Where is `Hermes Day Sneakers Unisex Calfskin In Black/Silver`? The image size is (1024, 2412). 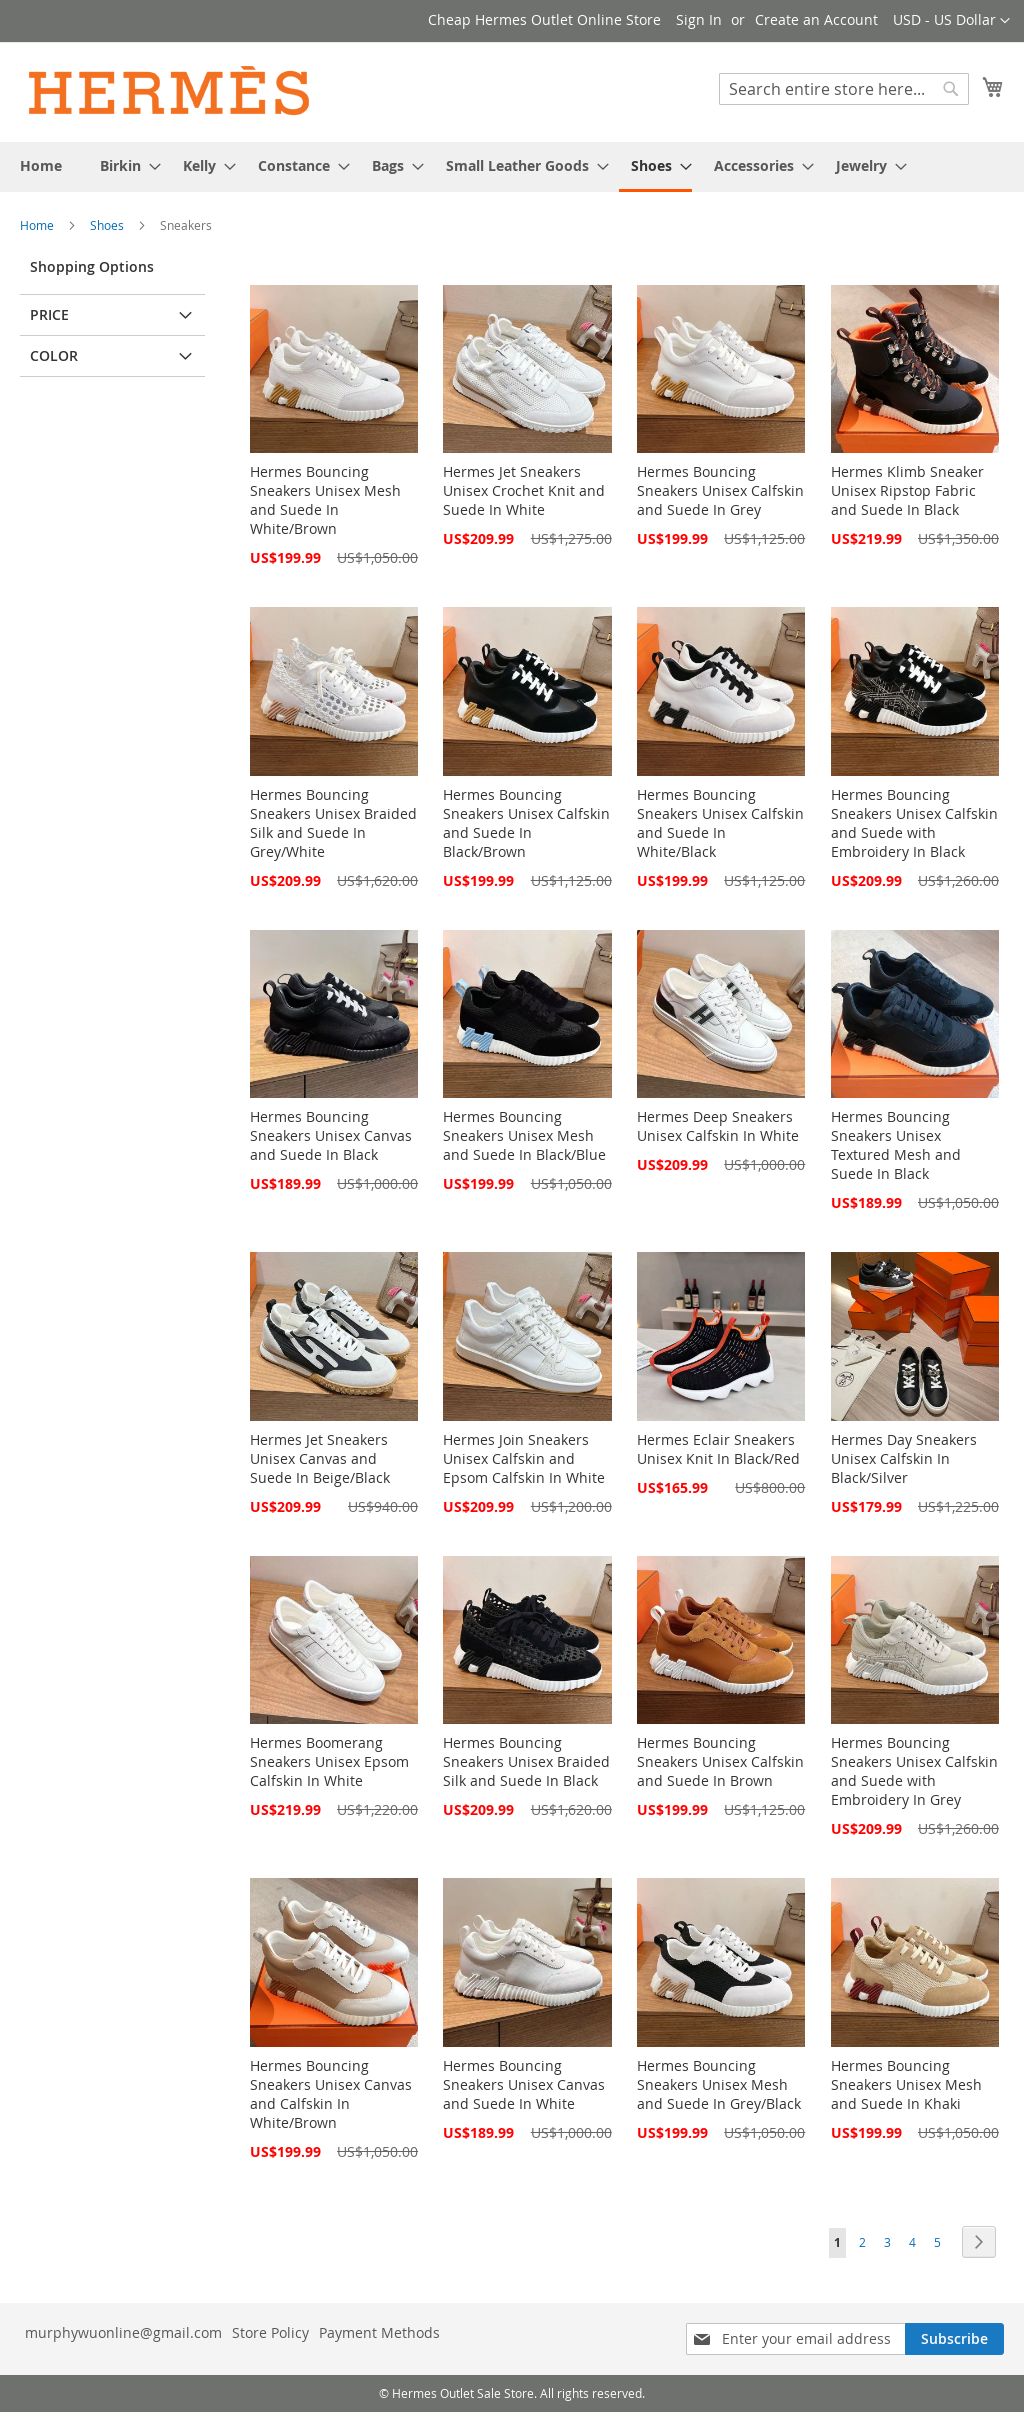
Hermes Day Sneakers Unisex Calfskin In Black/Silver is located at coordinates (904, 1458).